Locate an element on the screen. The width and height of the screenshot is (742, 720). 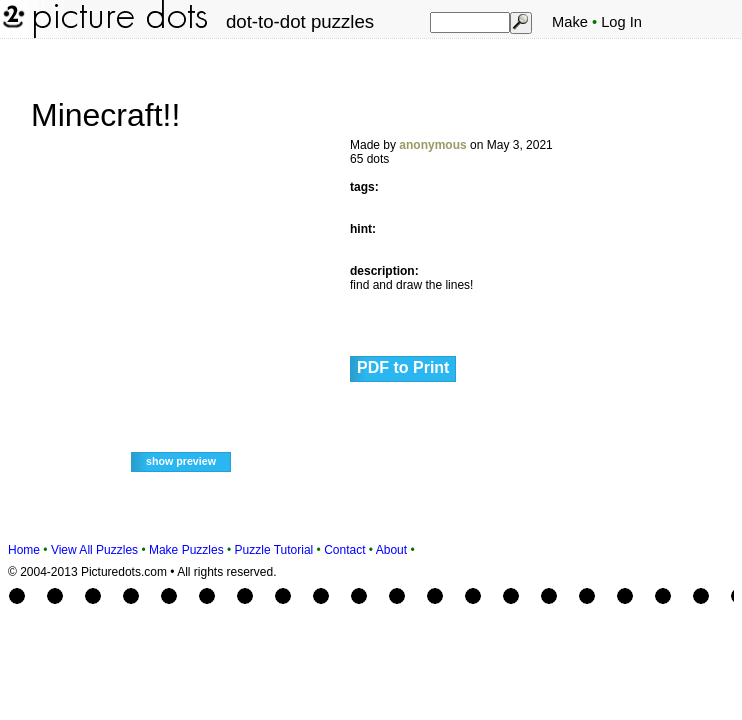
Puzzle Tutorial is located at coordinates (274, 550).